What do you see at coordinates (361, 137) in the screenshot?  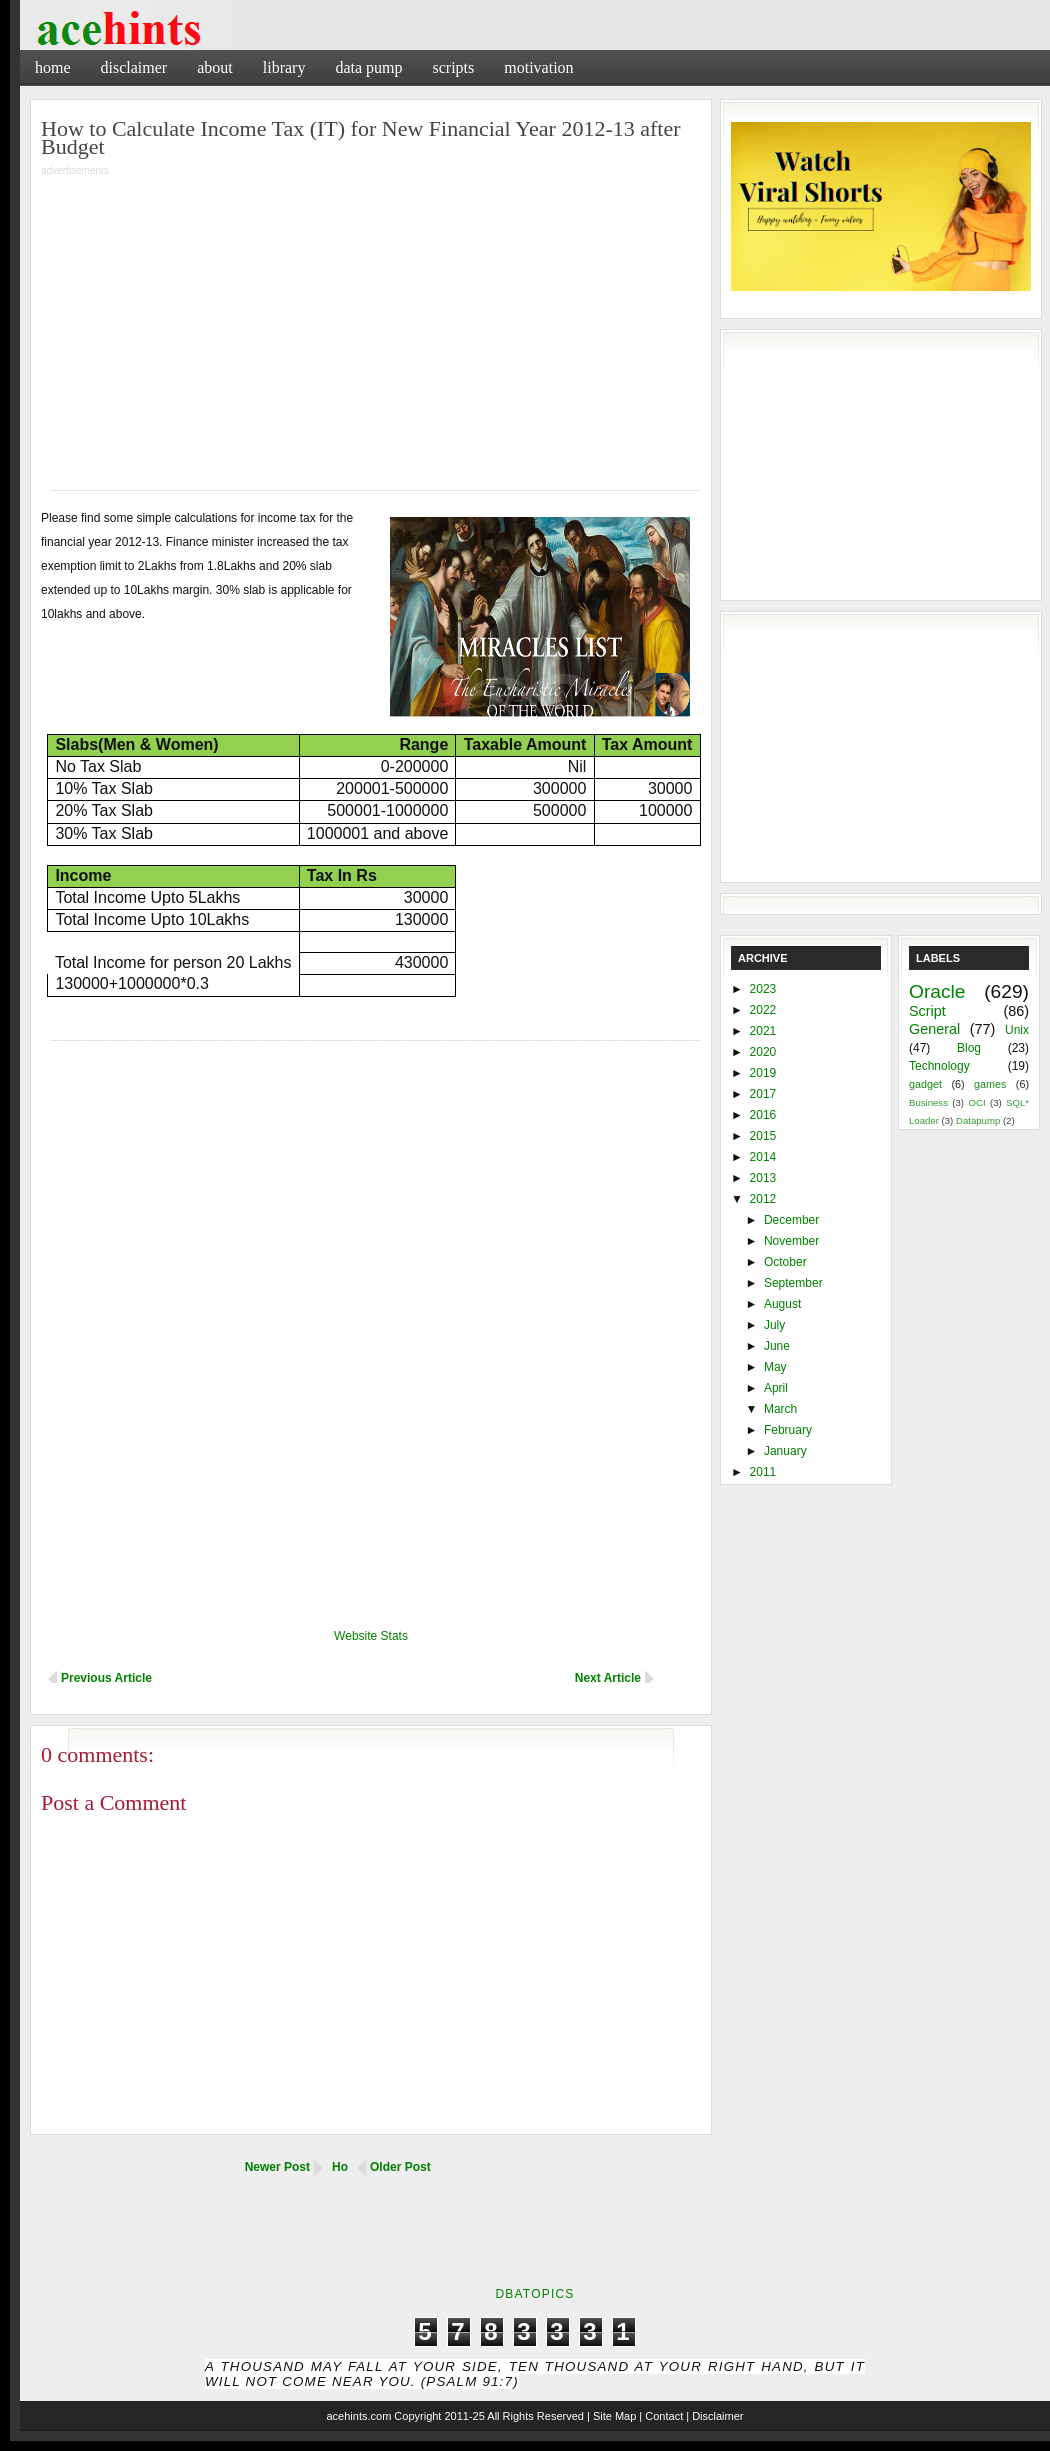 I see `How to Calculate Income Tax (IT) for New Financial Year 2012-13 after Budget` at bounding box center [361, 137].